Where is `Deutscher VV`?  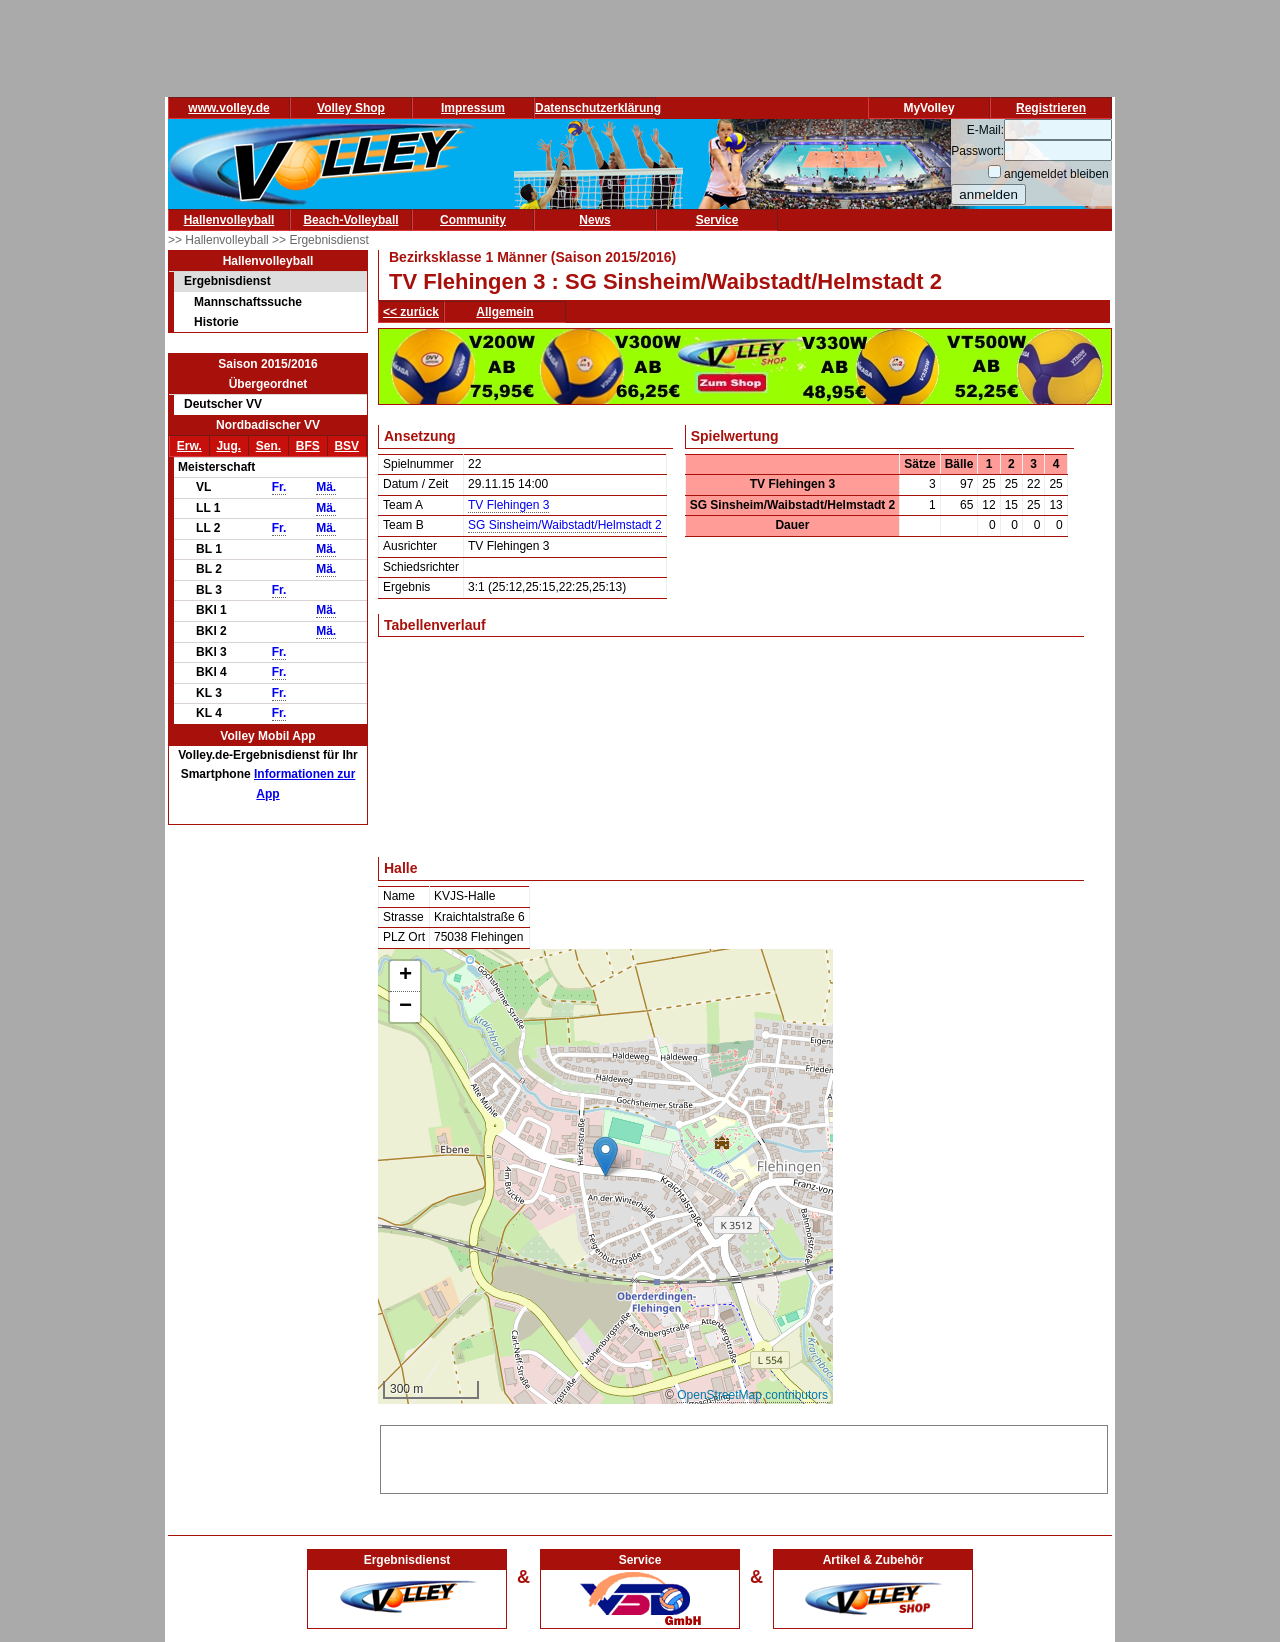 Deutscher VV is located at coordinates (223, 404).